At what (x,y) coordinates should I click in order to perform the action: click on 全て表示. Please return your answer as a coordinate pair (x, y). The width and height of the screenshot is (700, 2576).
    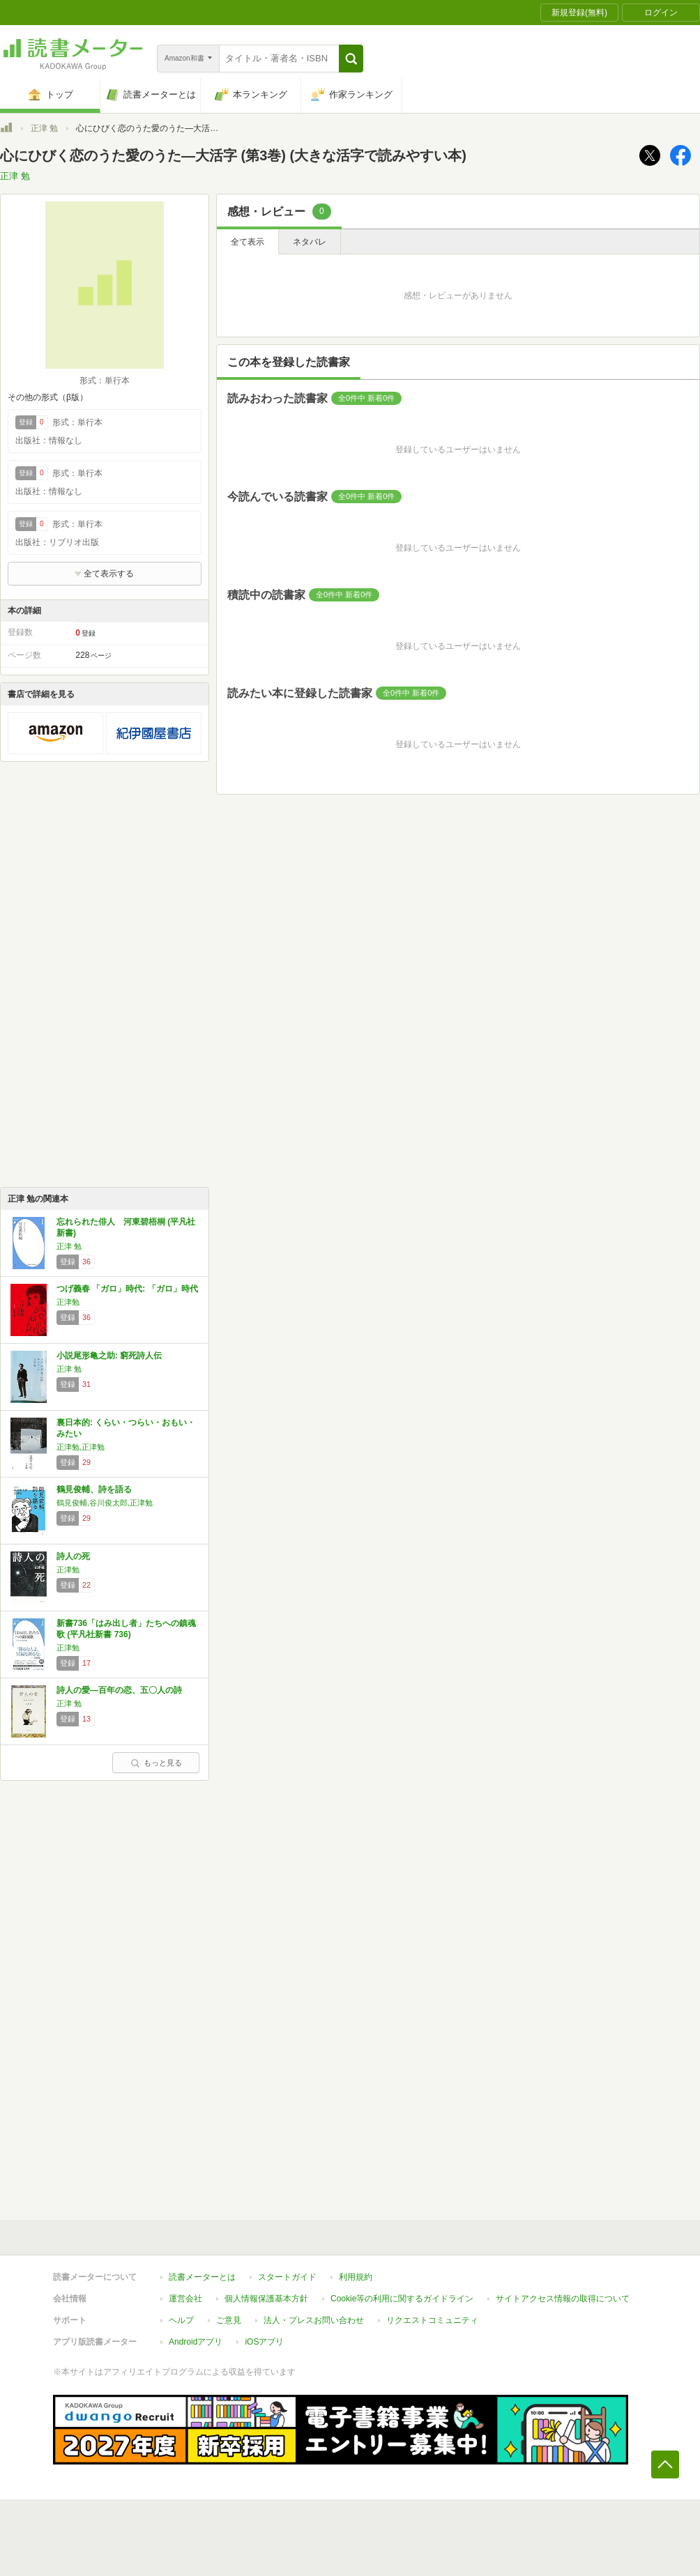
    Looking at the image, I should click on (247, 242).